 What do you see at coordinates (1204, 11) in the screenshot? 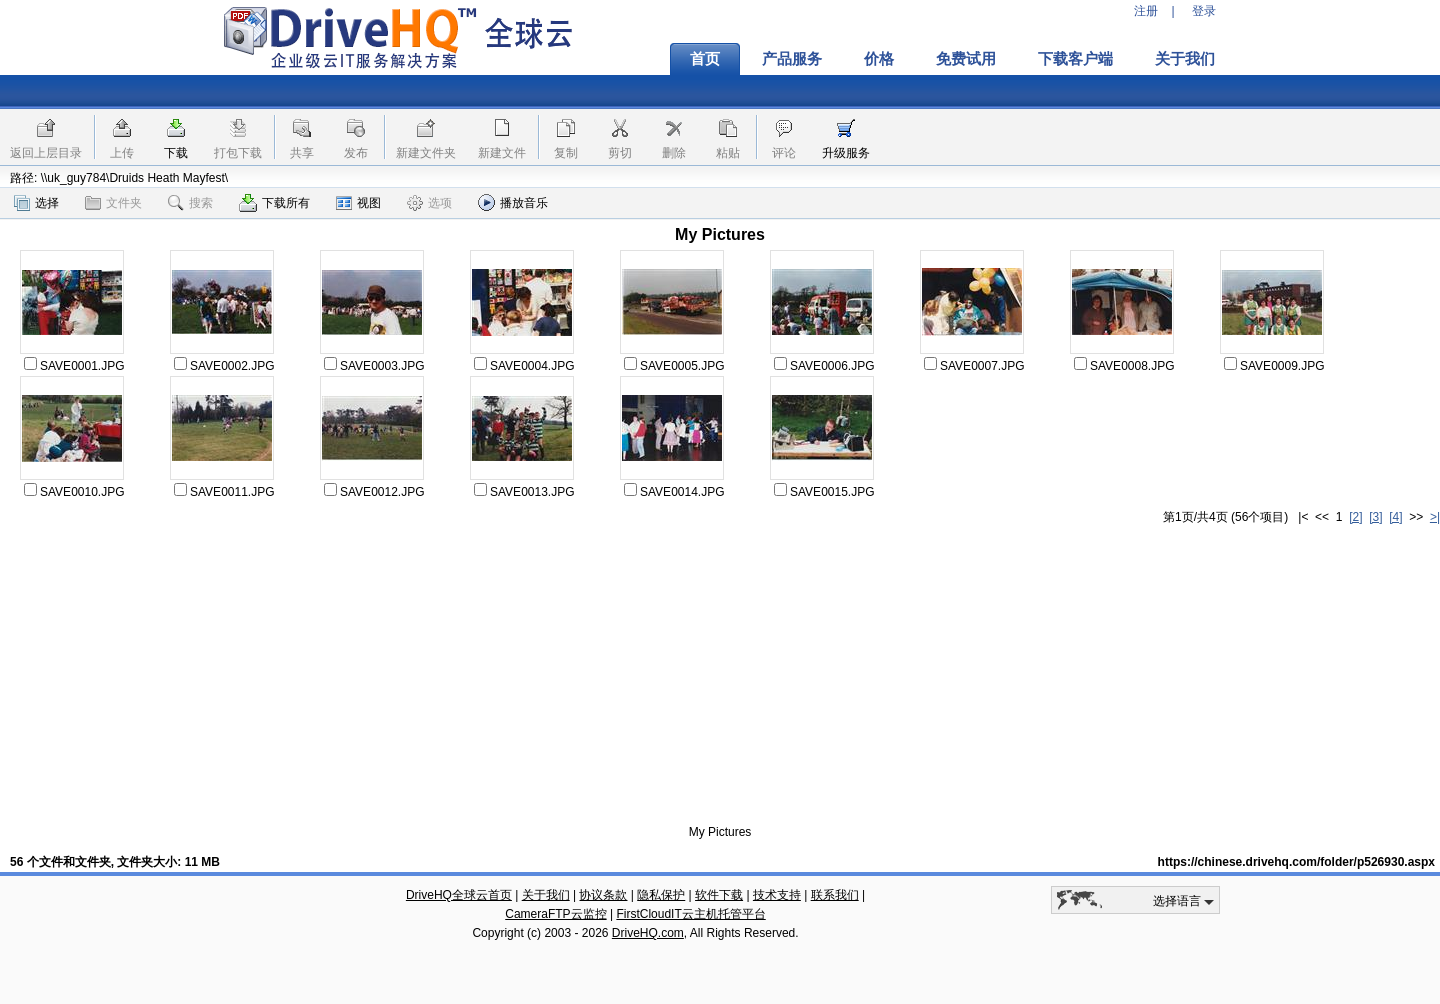
I see `登录` at bounding box center [1204, 11].